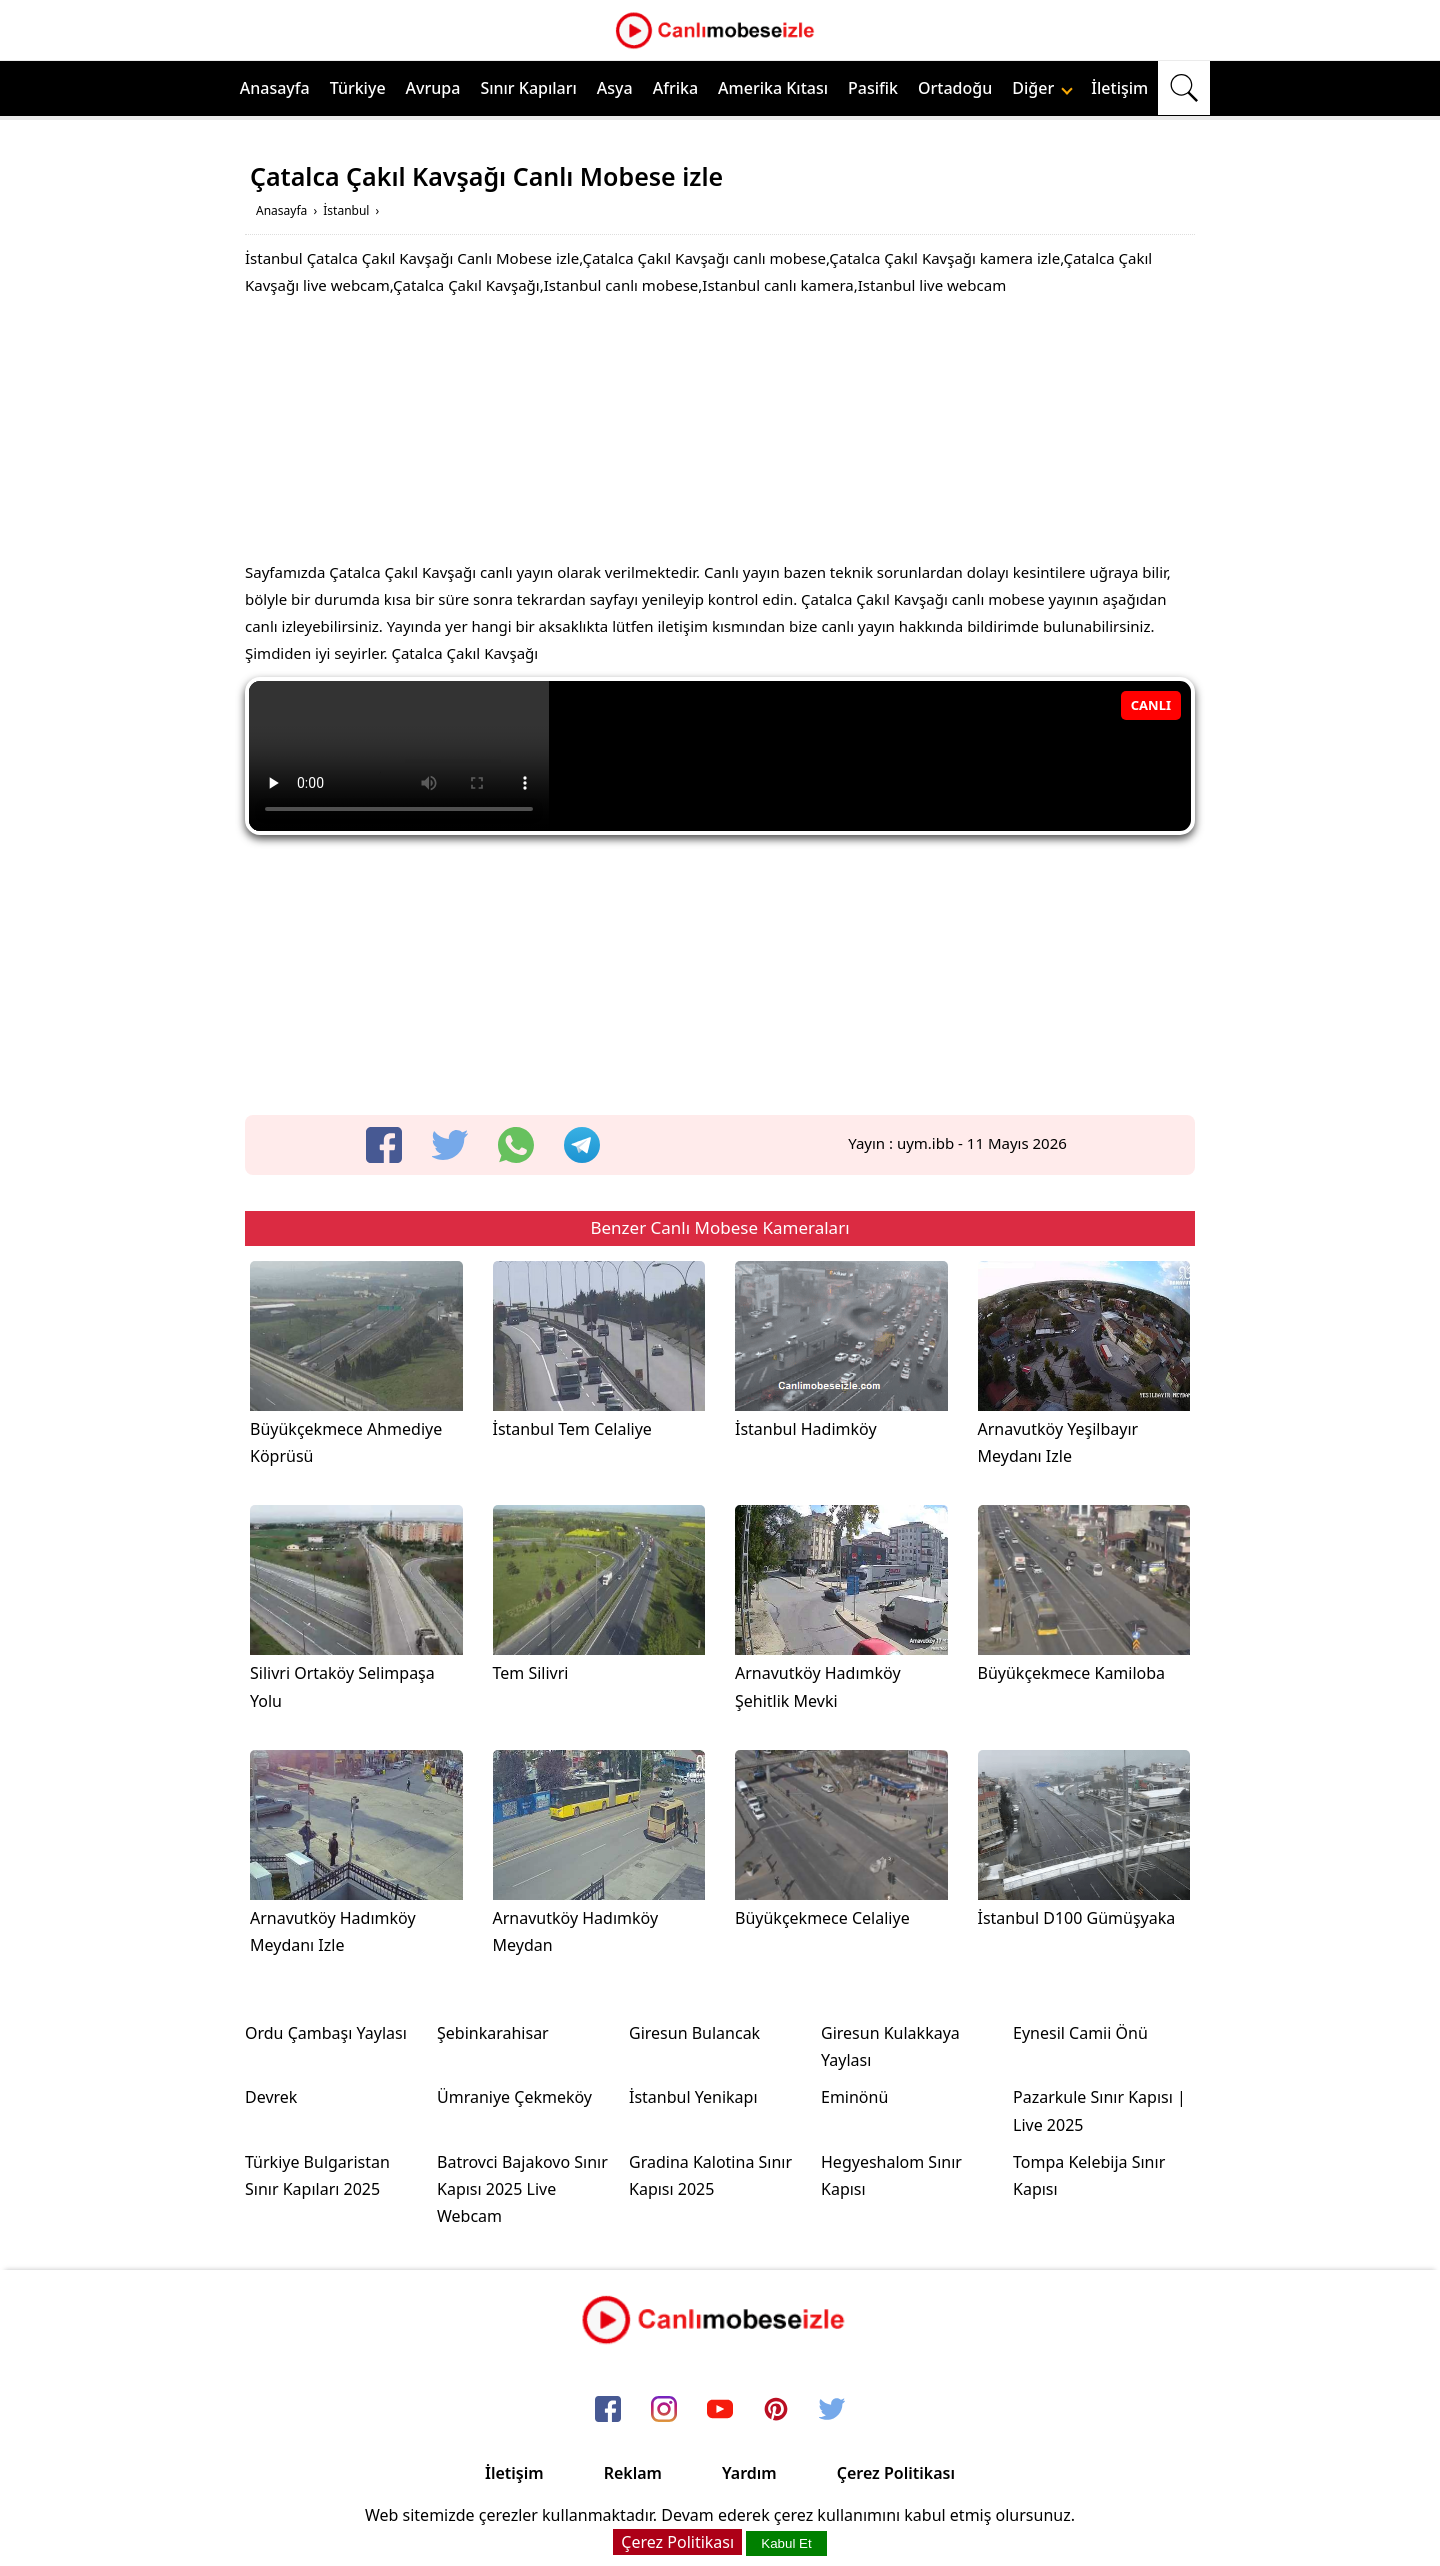 This screenshot has width=1440, height=2566. What do you see at coordinates (516, 1145) in the screenshot?
I see `[whatsapp]` at bounding box center [516, 1145].